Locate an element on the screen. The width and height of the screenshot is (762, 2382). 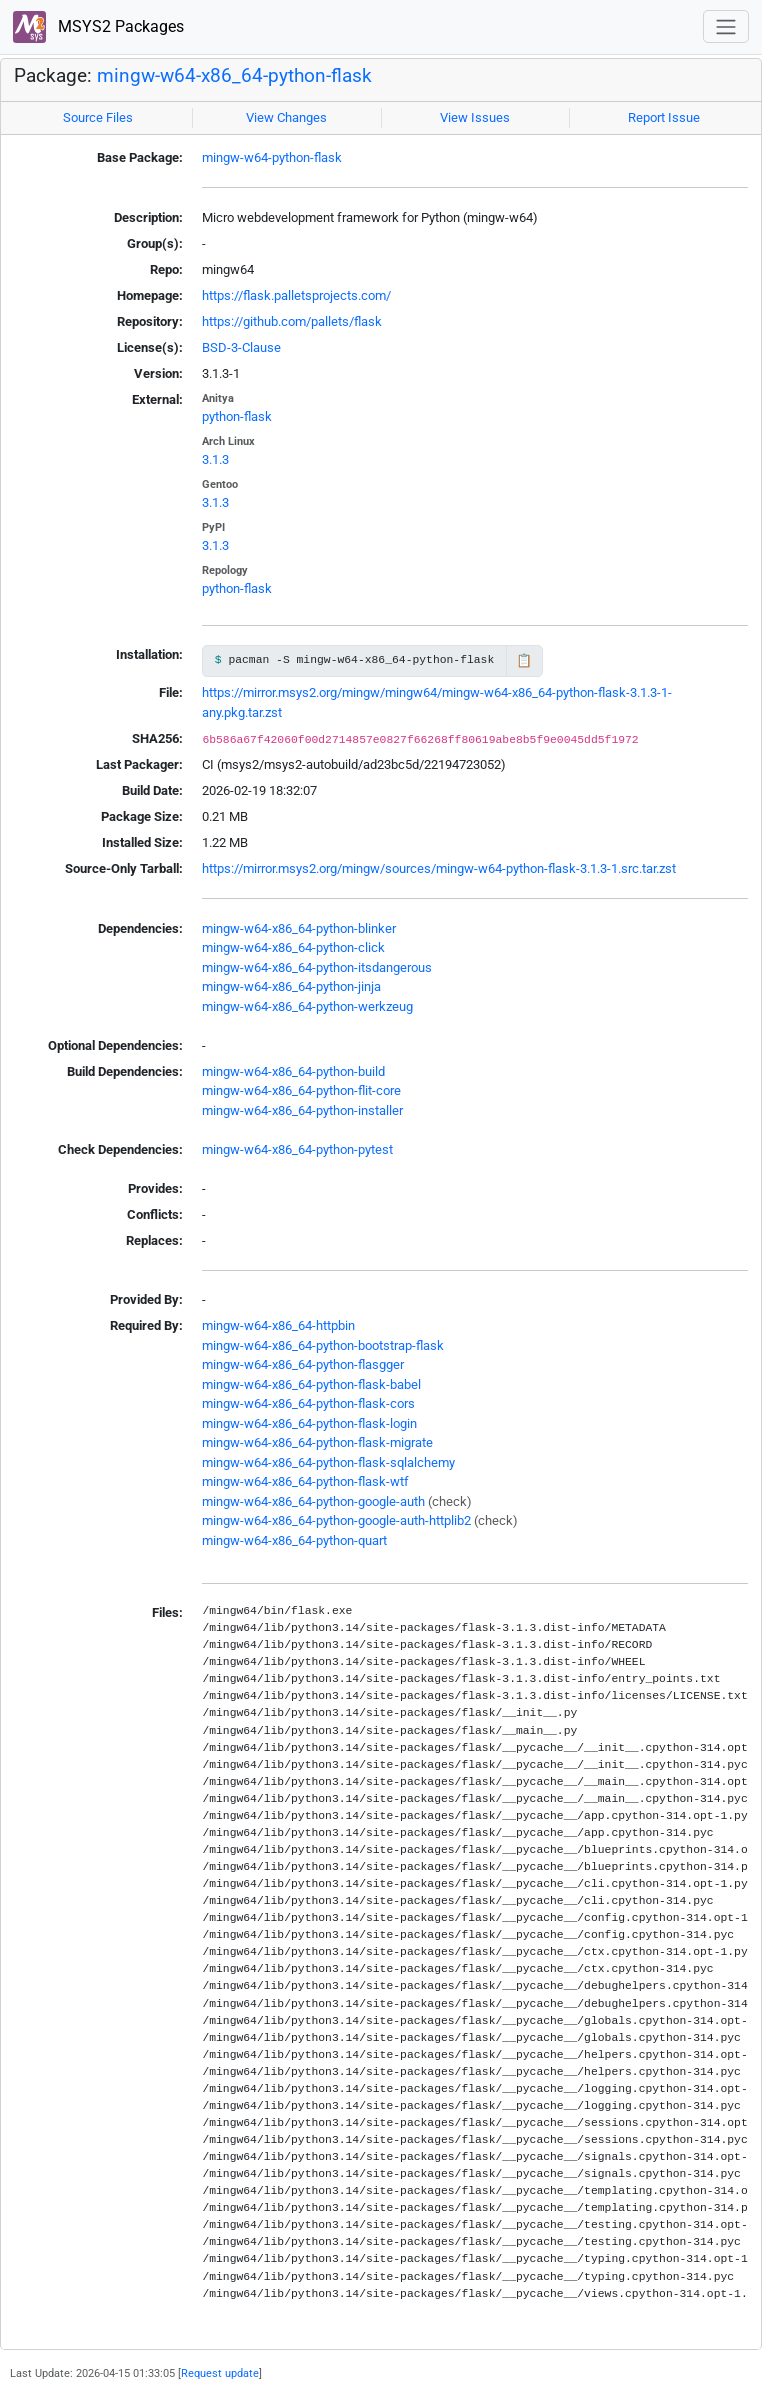
mingw-w64-x86_64-python-flask-babel is located at coordinates (311, 1384).